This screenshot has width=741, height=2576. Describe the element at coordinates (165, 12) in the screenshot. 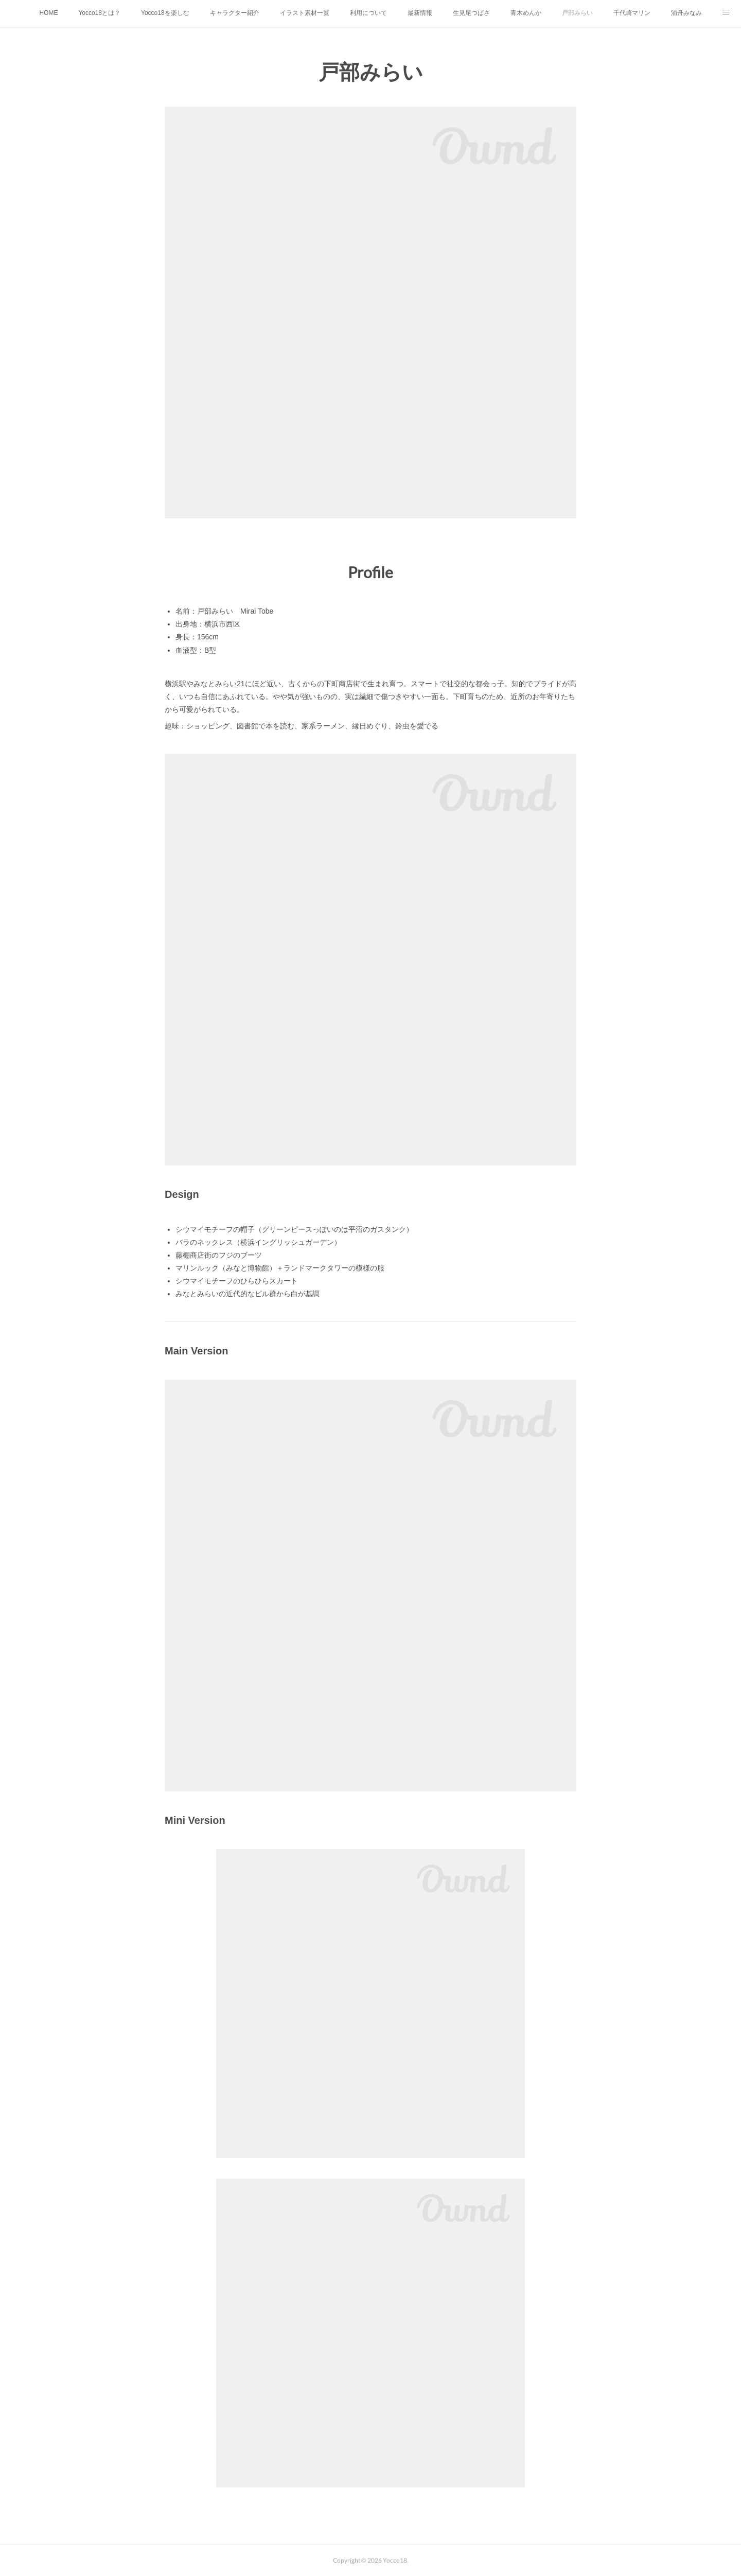

I see `Yocco18を楽しむ` at that location.